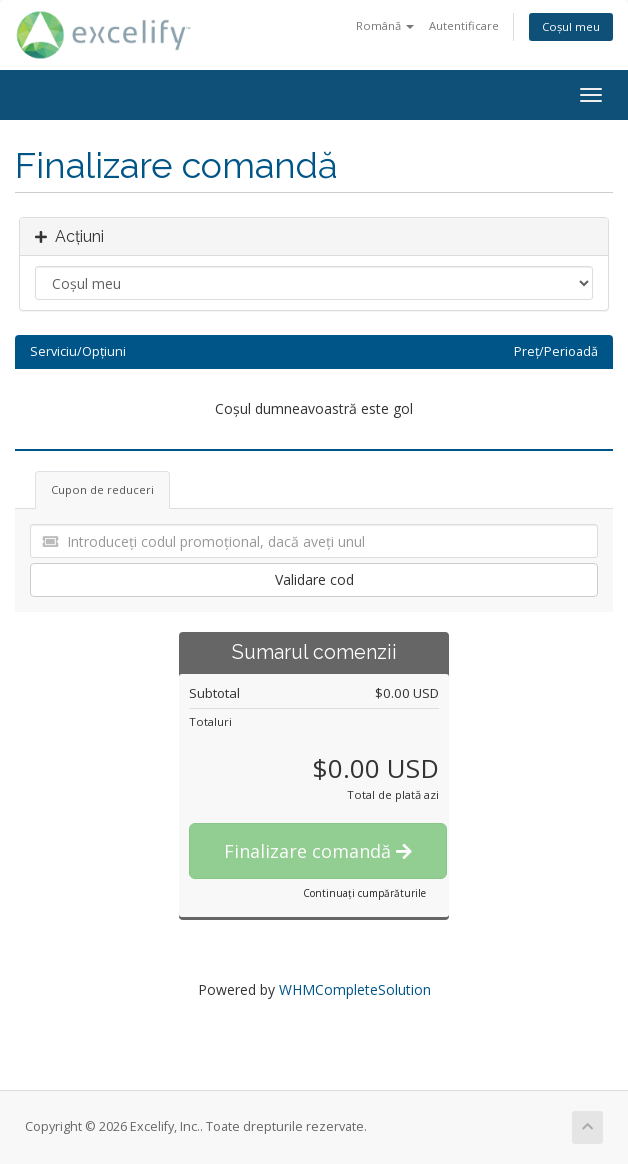 This screenshot has height=1164, width=628. I want to click on WHMCompleteSolution, so click(355, 989).